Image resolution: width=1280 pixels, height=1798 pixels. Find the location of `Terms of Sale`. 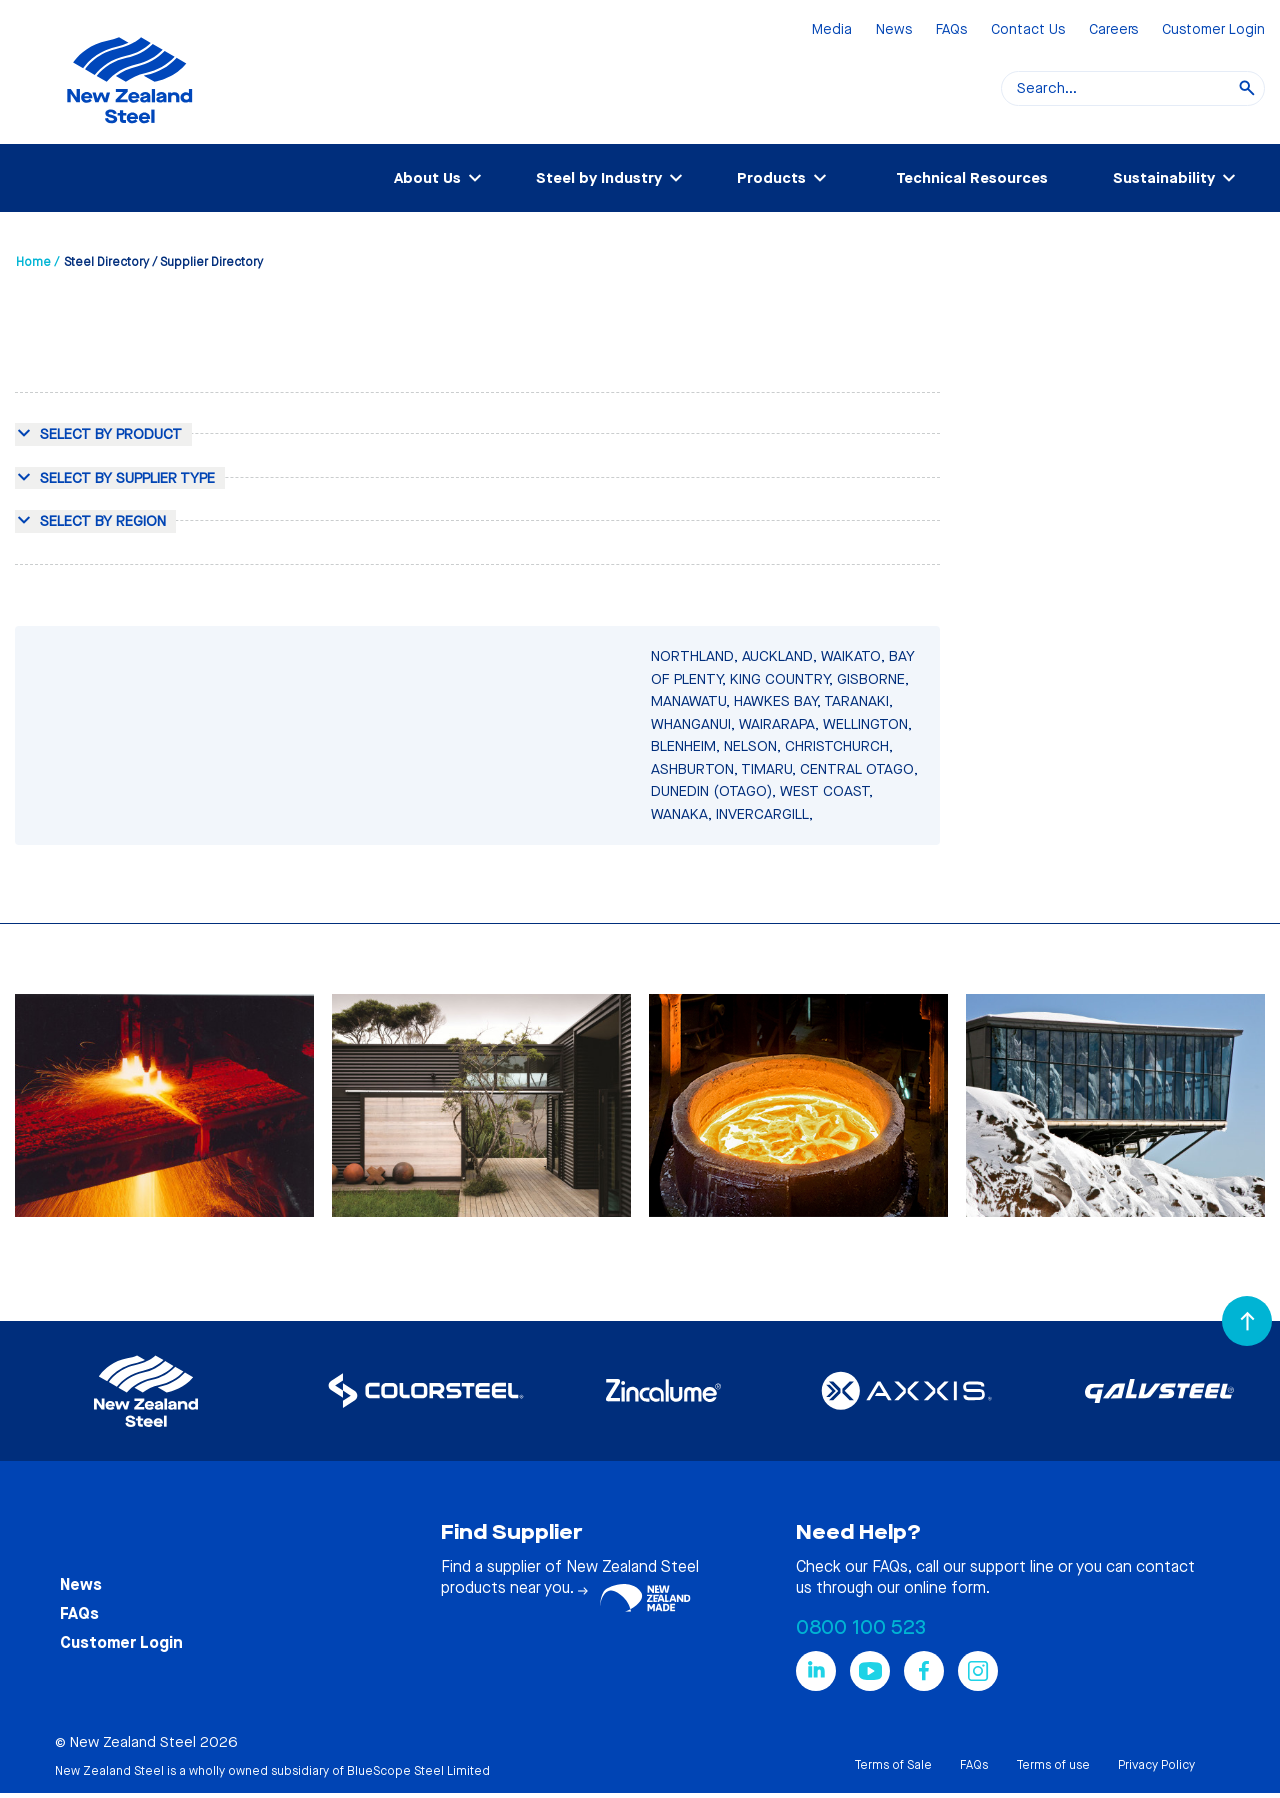

Terms of Sale is located at coordinates (893, 1765).